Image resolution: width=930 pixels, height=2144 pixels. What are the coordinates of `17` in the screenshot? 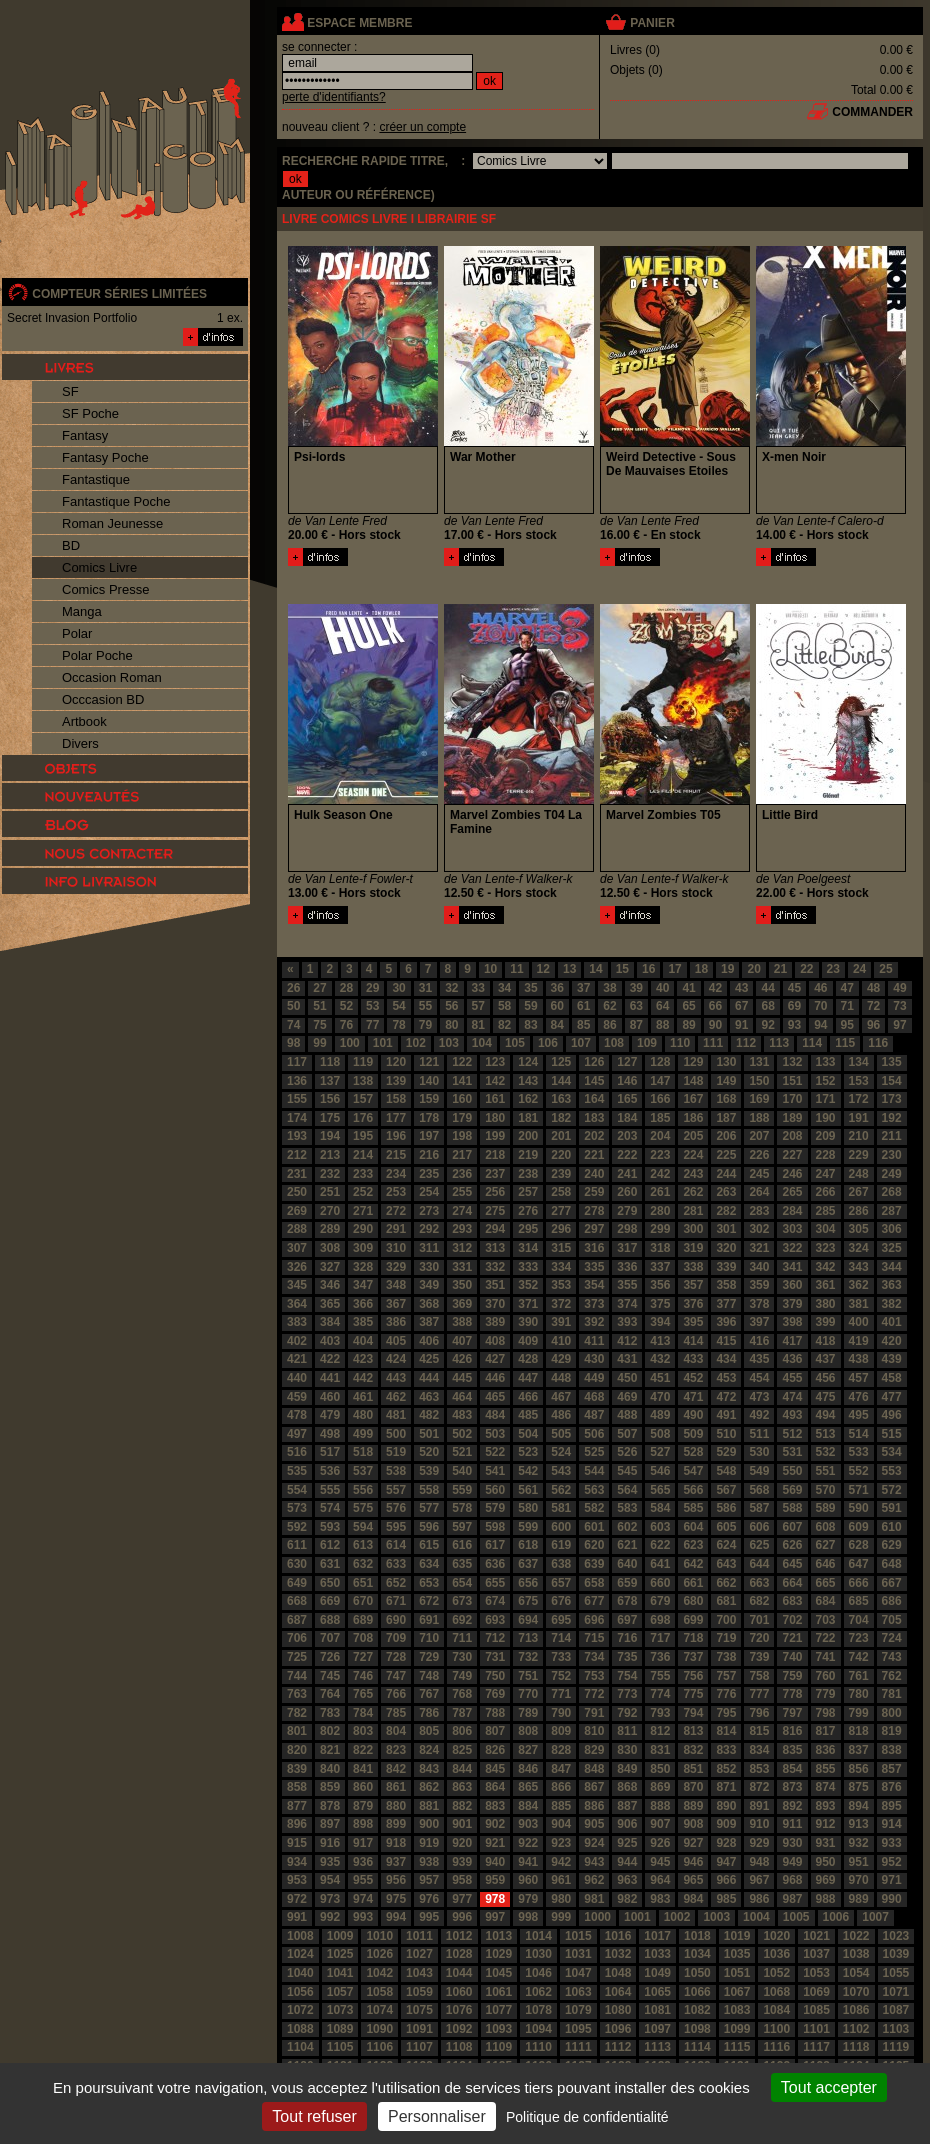 It's located at (674, 969).